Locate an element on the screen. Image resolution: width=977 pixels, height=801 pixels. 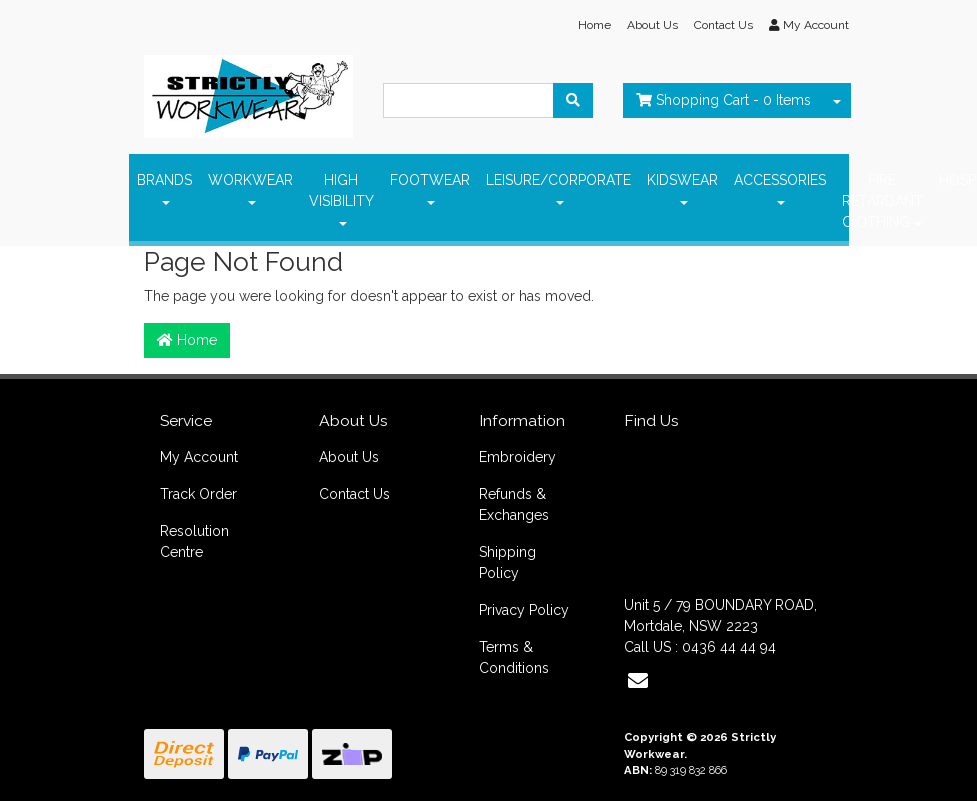
Terms & Conditions is located at coordinates (514, 657).